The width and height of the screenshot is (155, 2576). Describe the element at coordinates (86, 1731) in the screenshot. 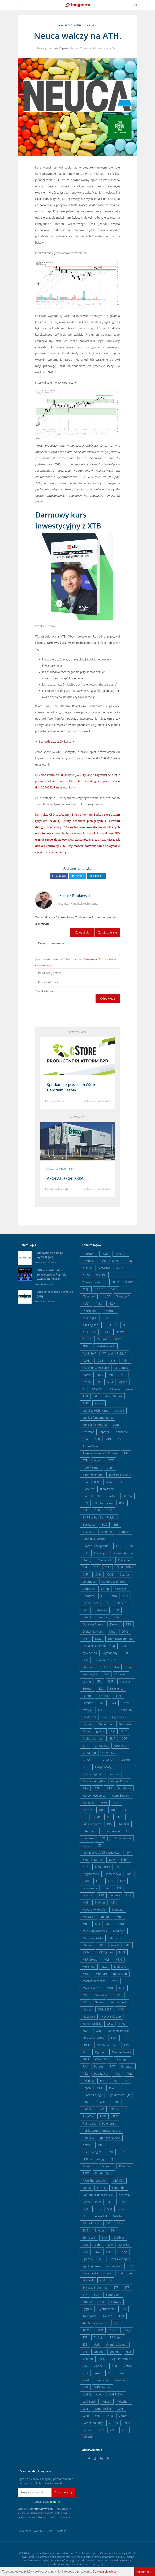

I see `Getin` at that location.